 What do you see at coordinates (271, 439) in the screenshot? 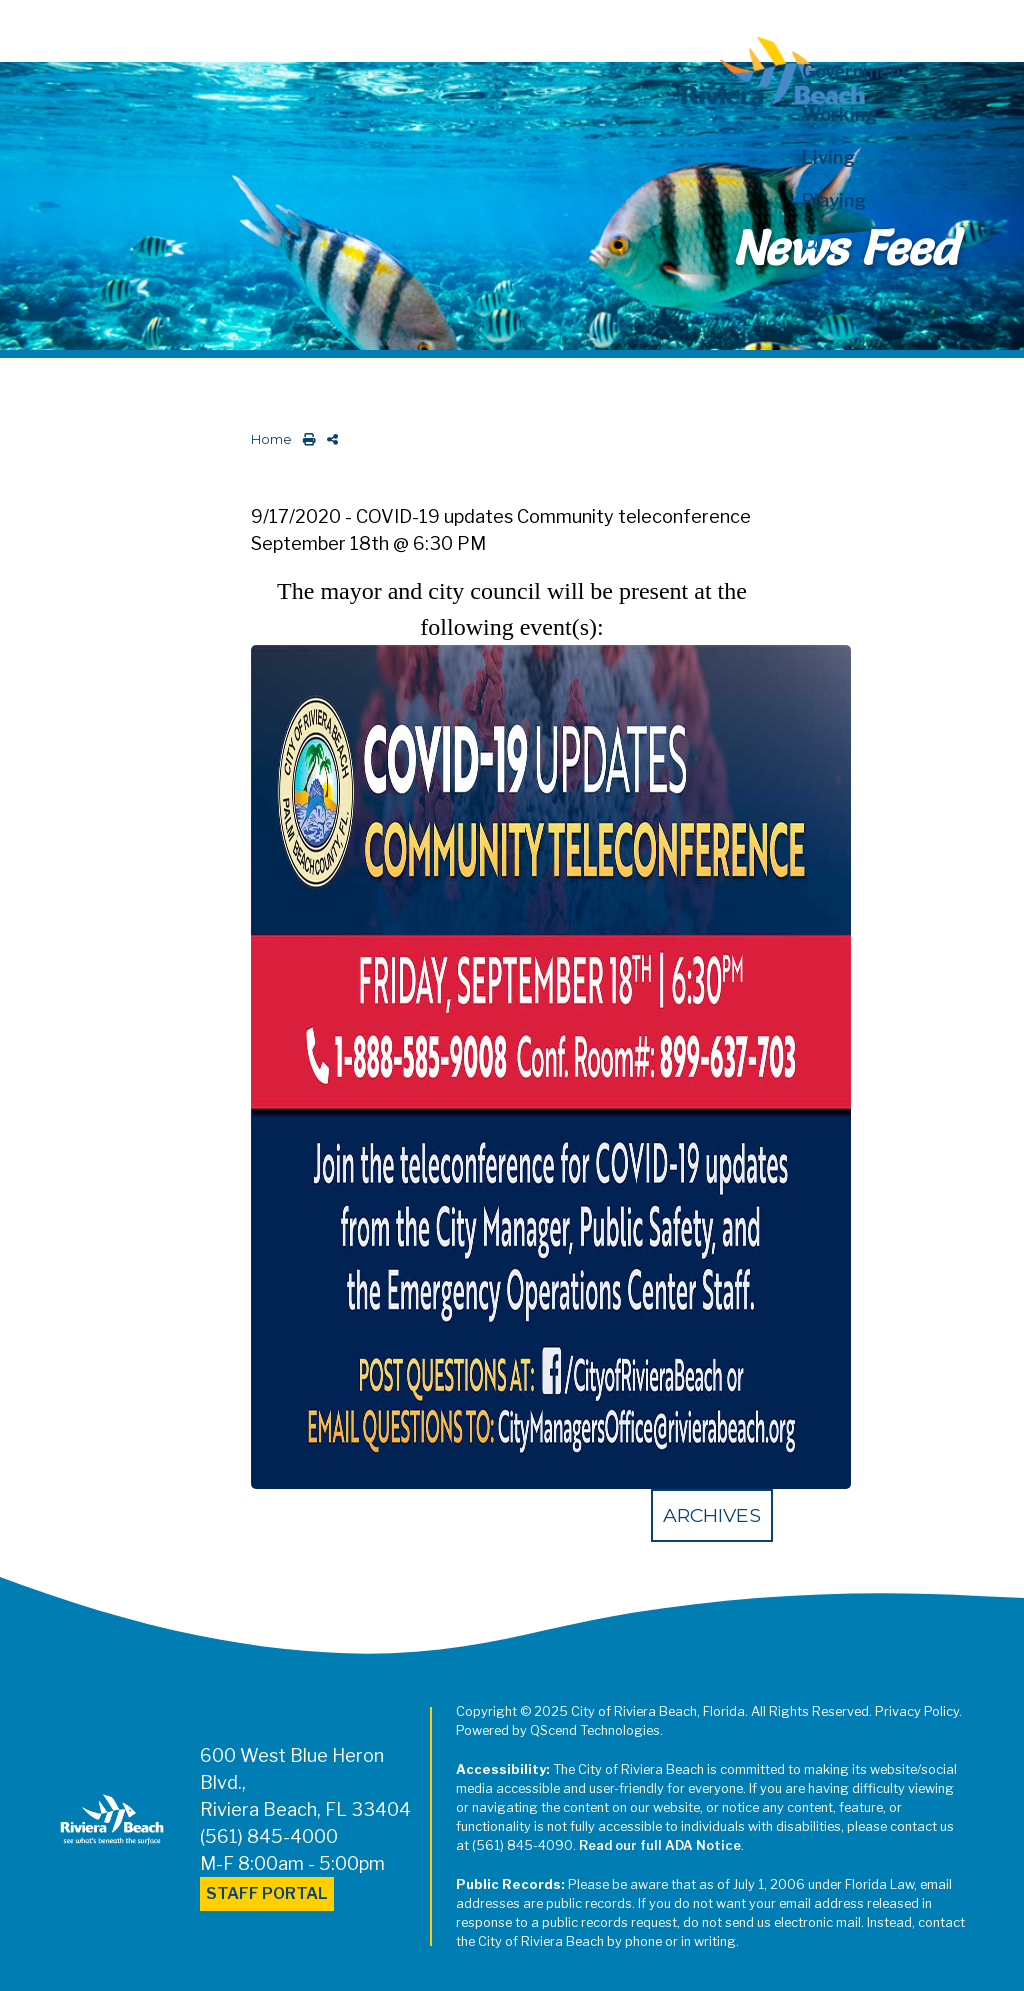
I see `Home` at bounding box center [271, 439].